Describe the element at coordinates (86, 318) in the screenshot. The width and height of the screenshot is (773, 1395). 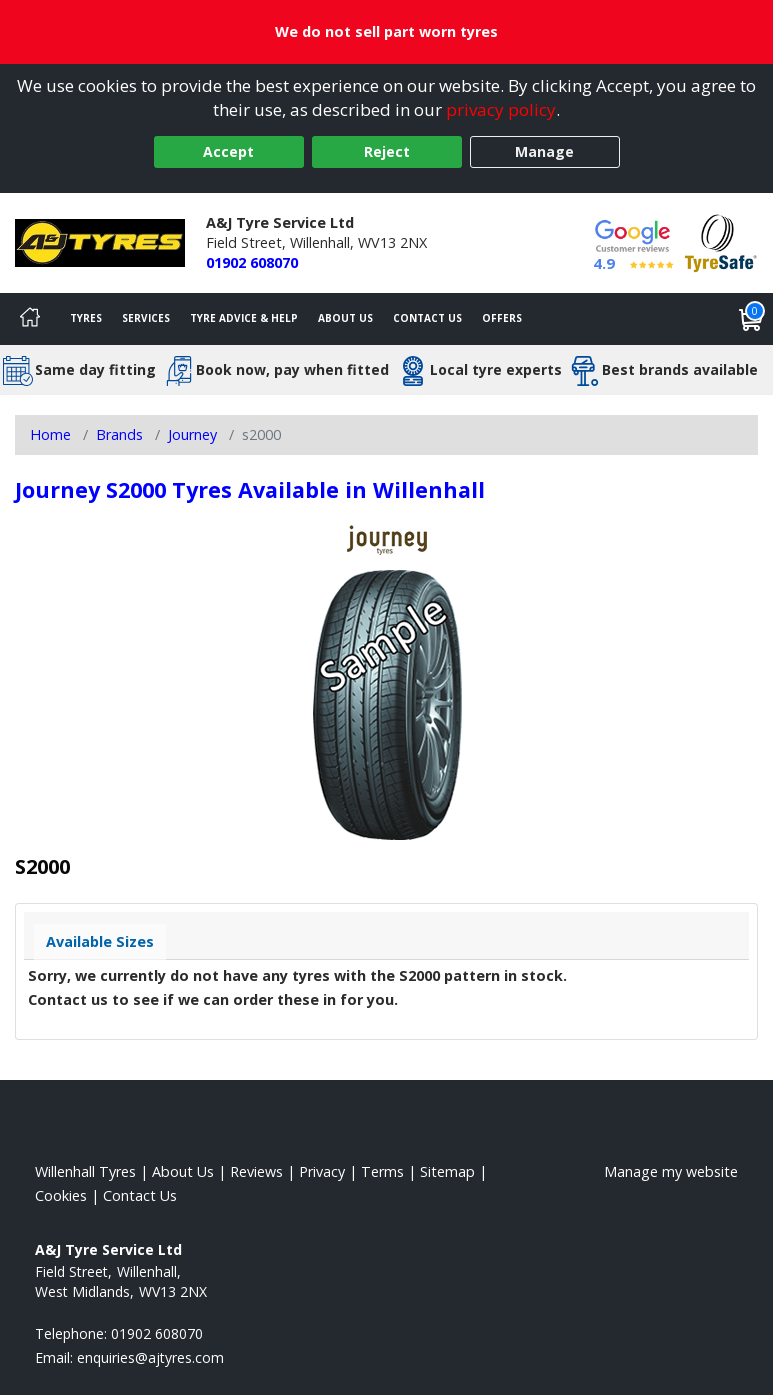
I see `Tyres` at that location.